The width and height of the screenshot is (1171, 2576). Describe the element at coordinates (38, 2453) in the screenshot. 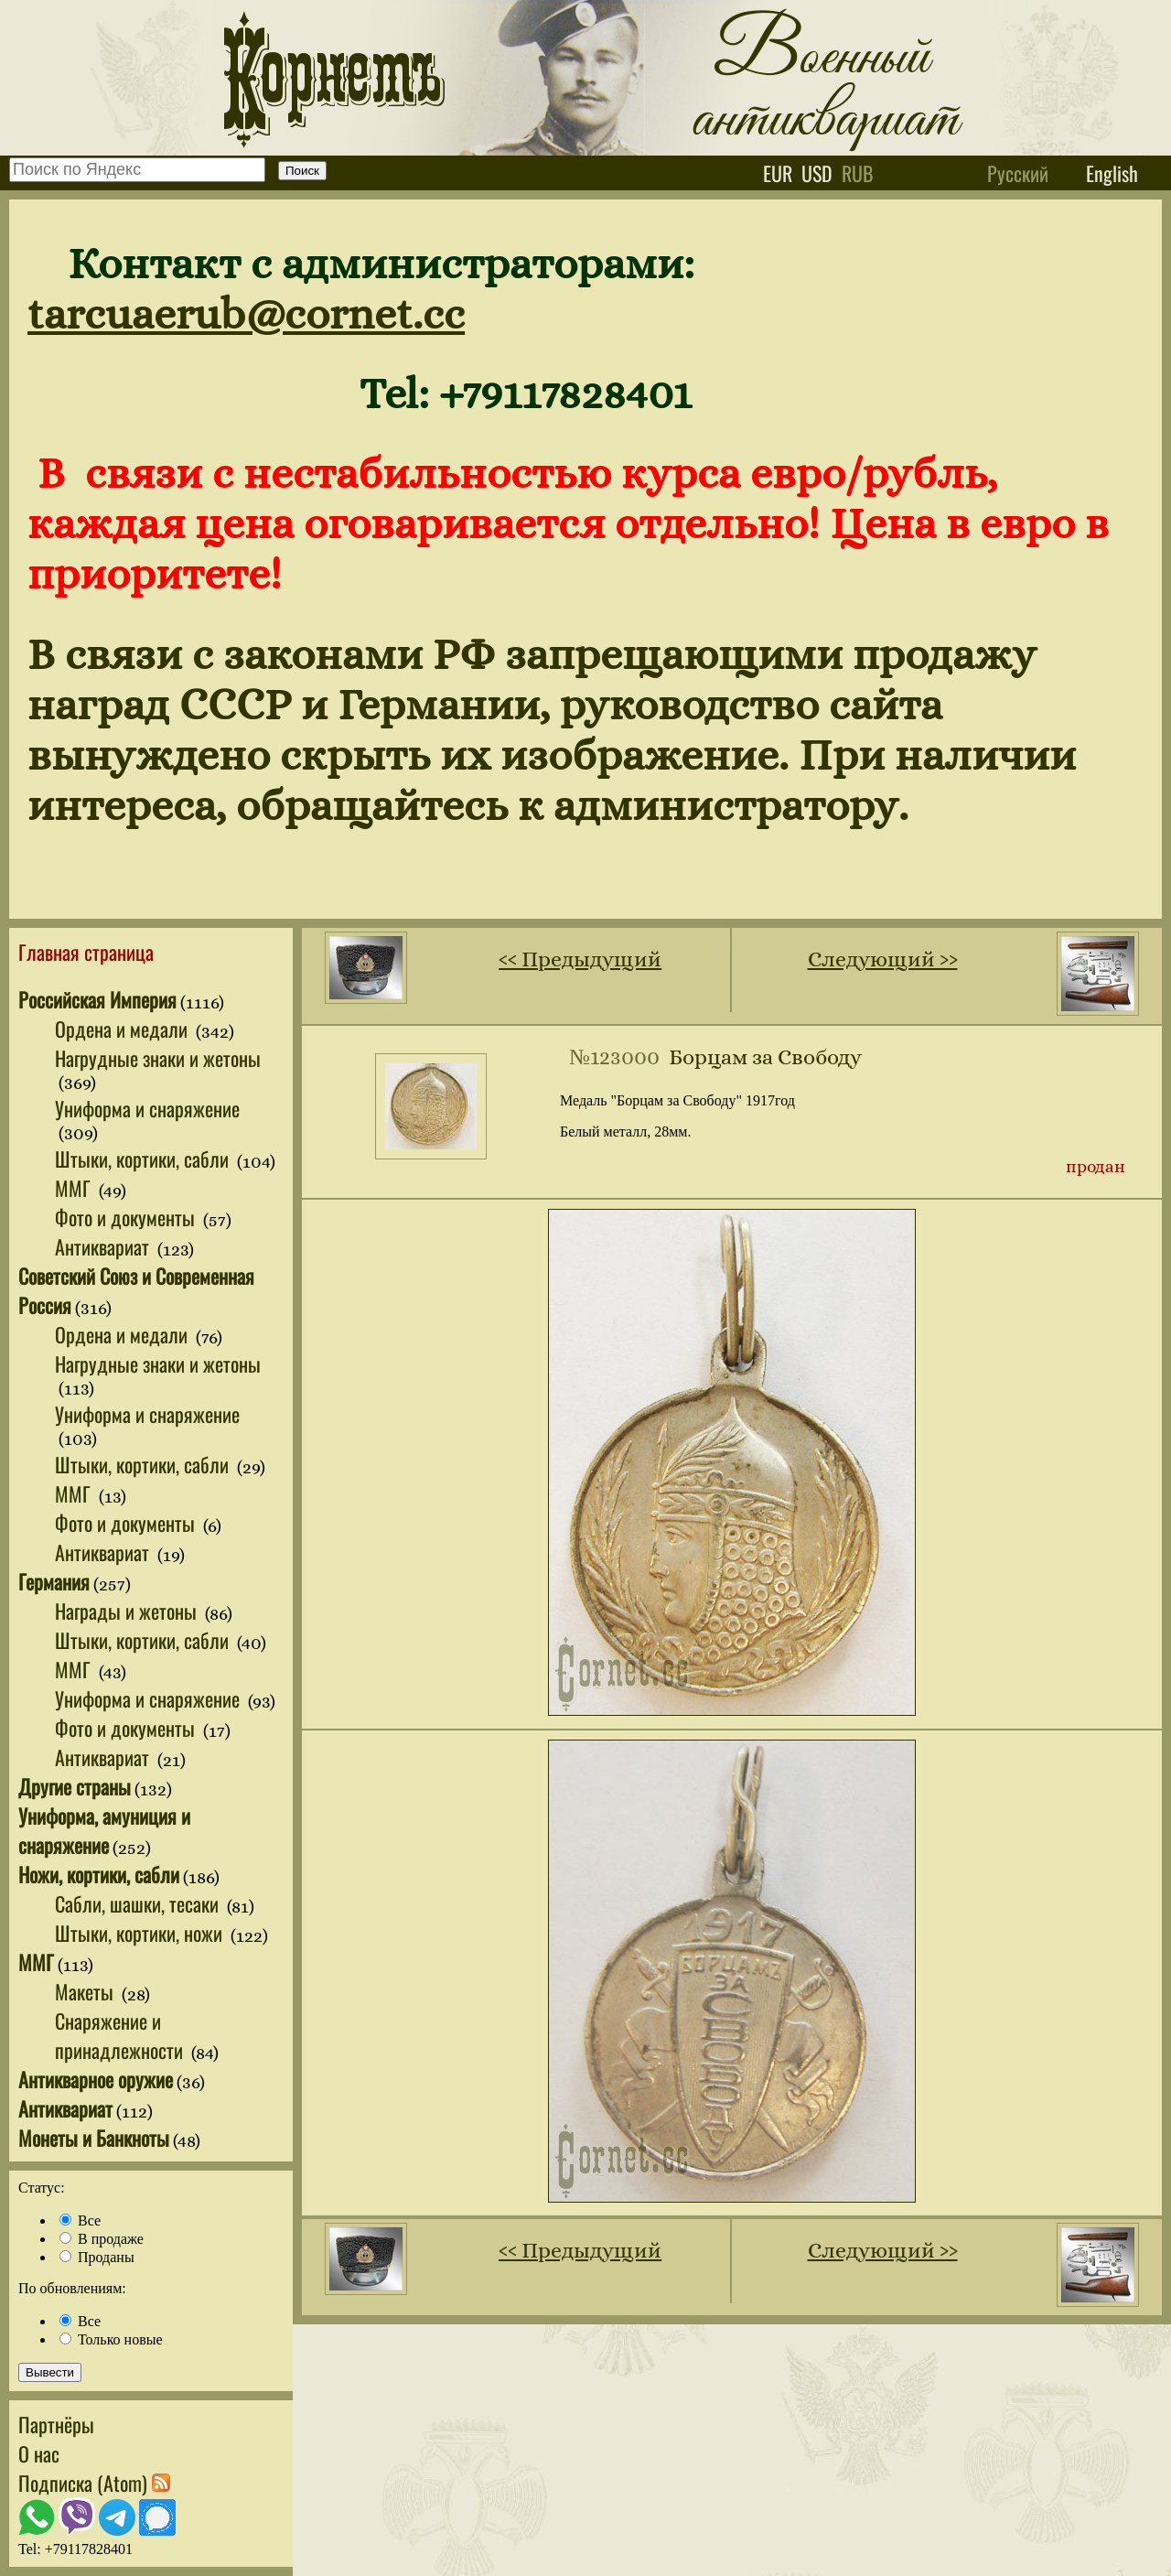

I see `О нас` at that location.